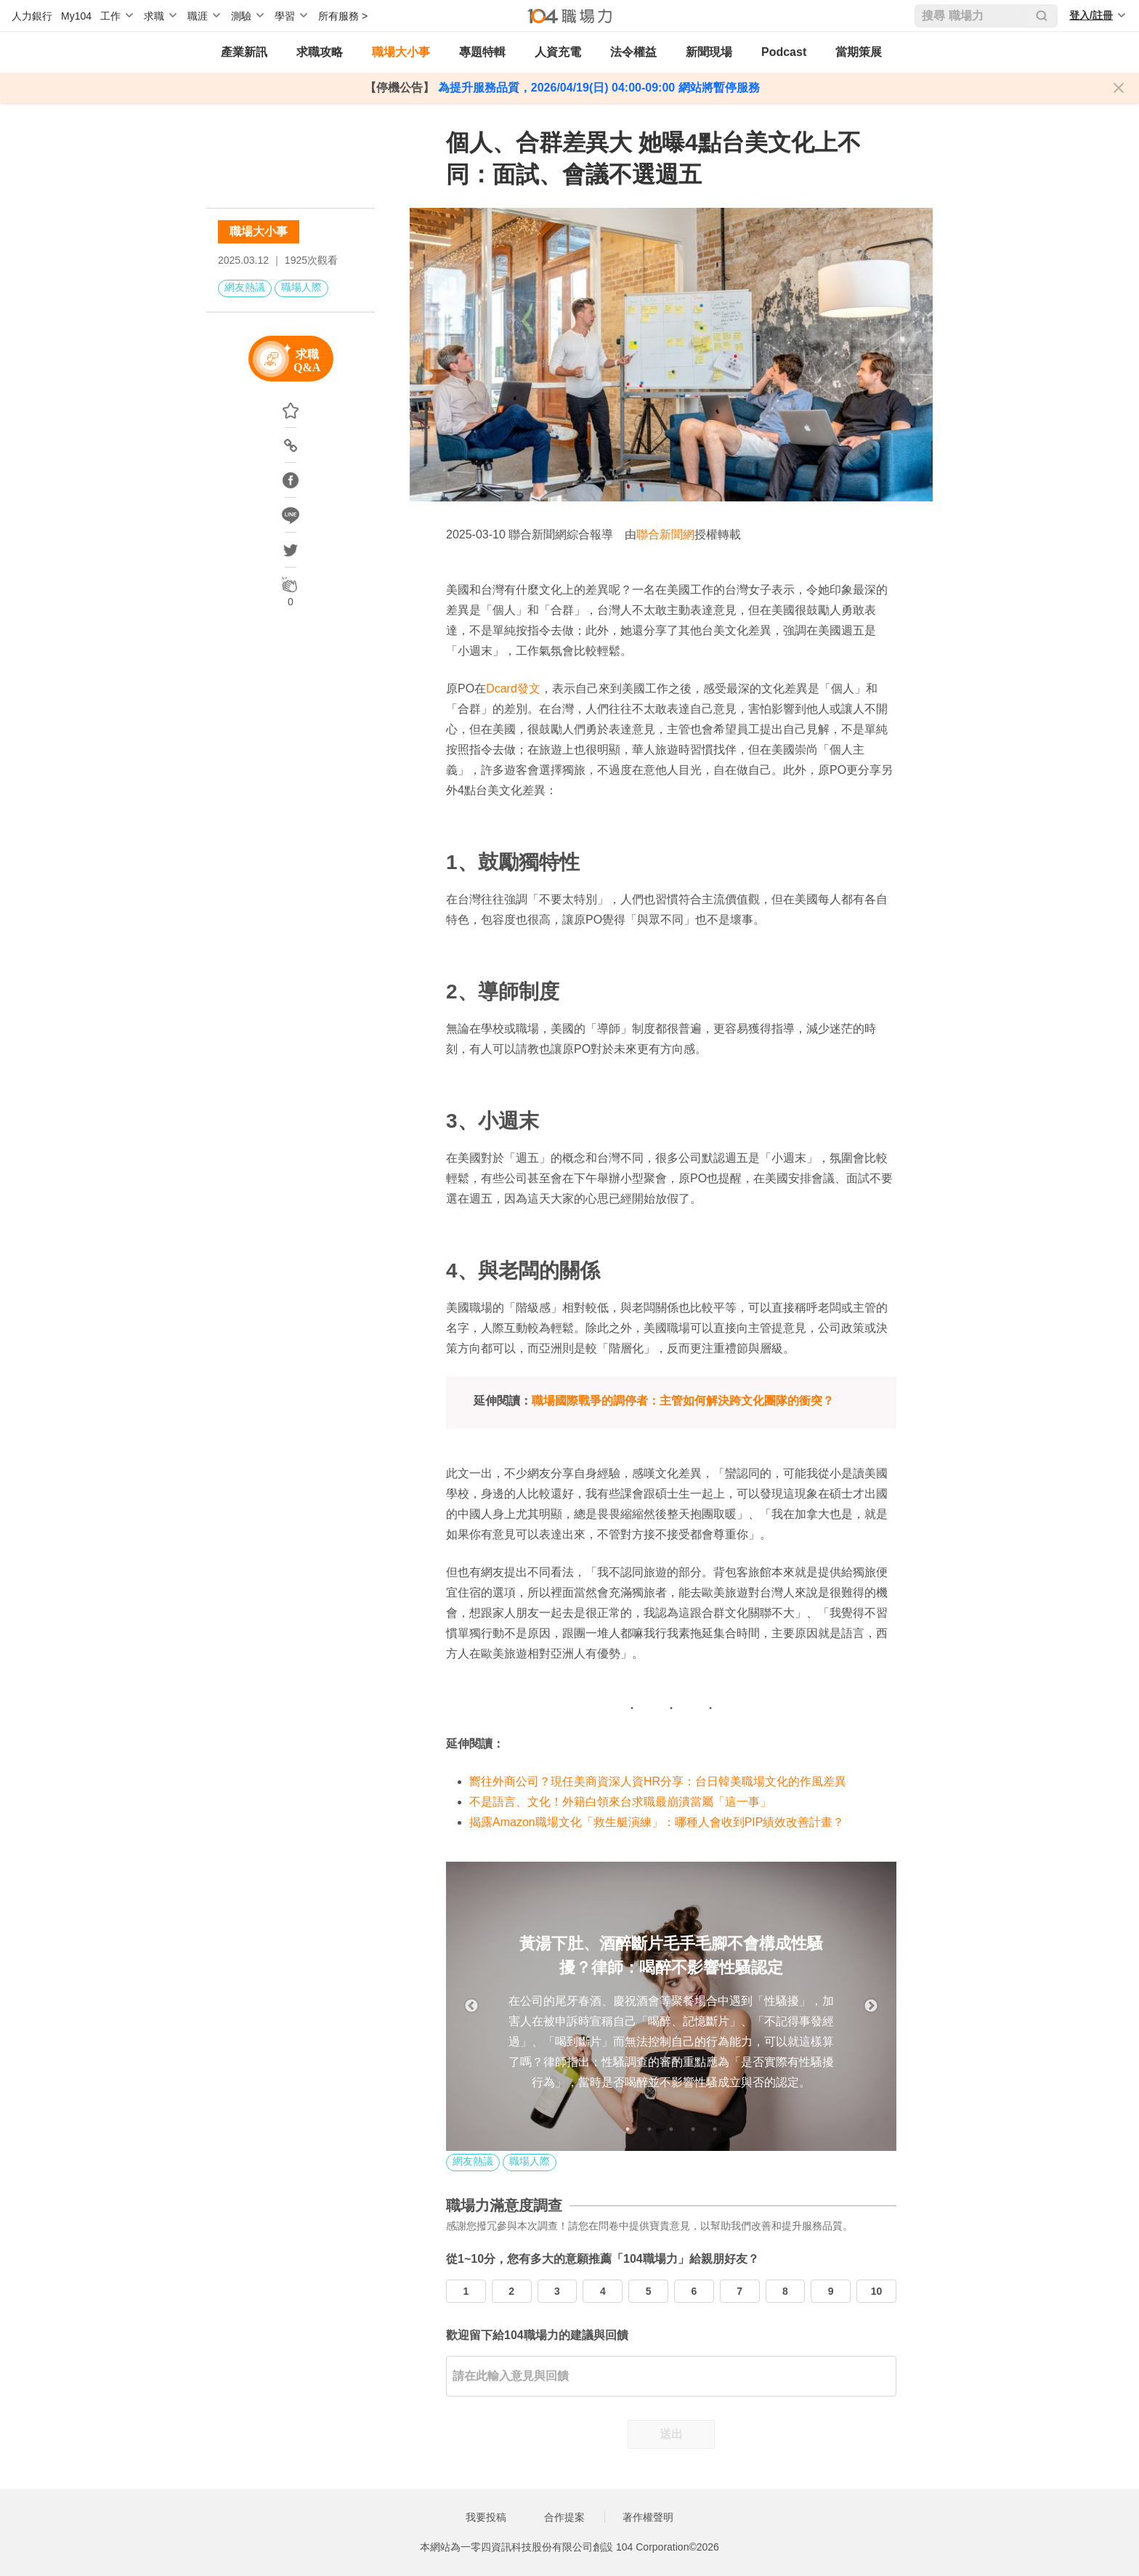 This screenshot has width=1139, height=2576. Describe the element at coordinates (513, 688) in the screenshot. I see `Dcard發文` at that location.